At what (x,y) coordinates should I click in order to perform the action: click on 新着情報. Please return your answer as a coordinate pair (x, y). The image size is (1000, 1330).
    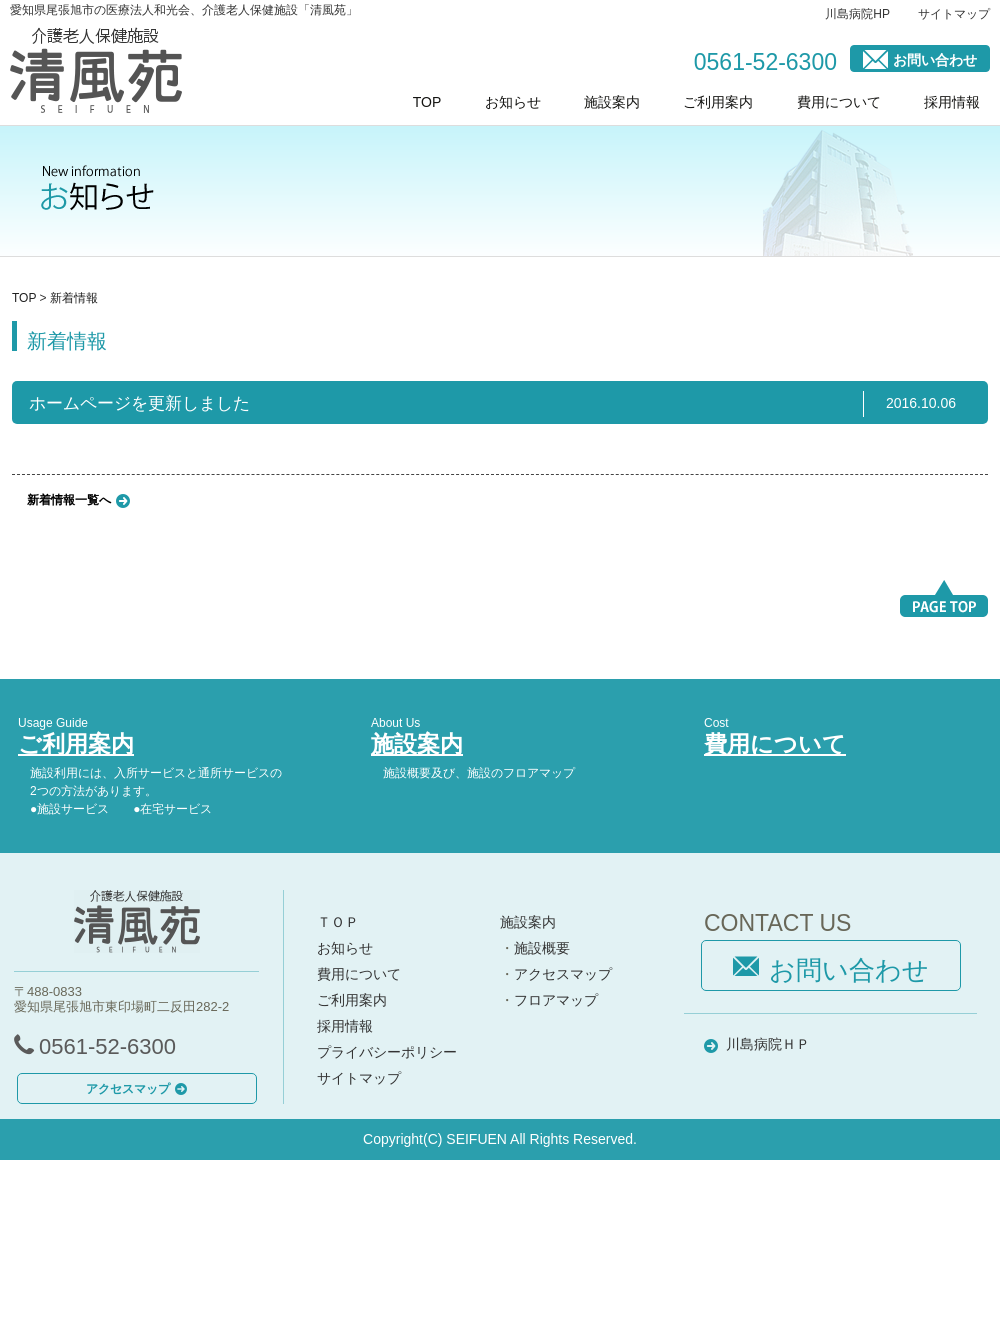
    Looking at the image, I should click on (74, 298).